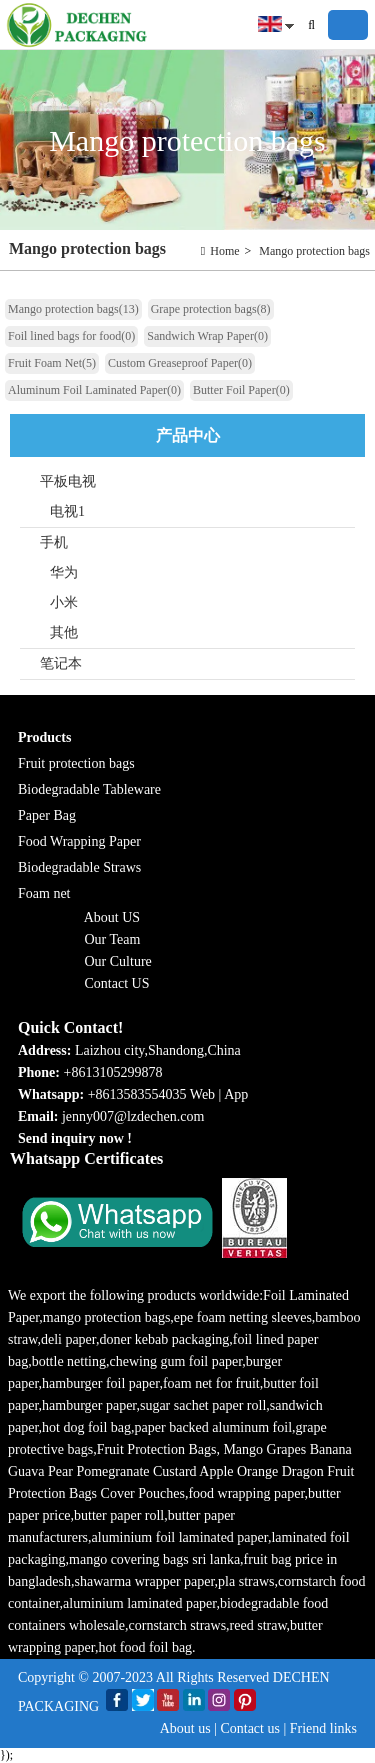  I want to click on 小米, so click(64, 602).